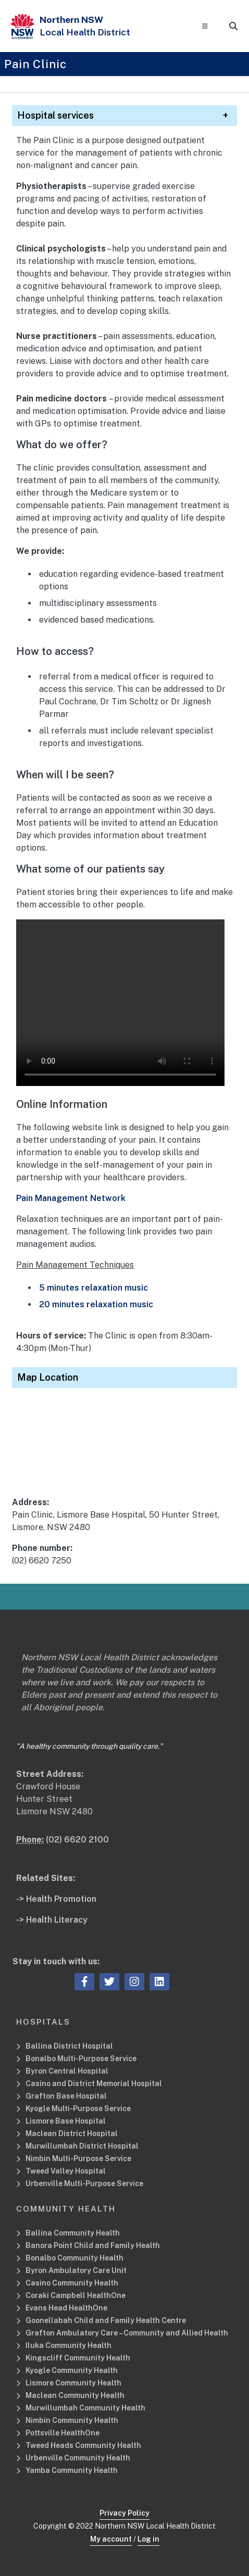 The width and height of the screenshot is (249, 2576). I want to click on Tweed Heads Community Health, so click(83, 2445).